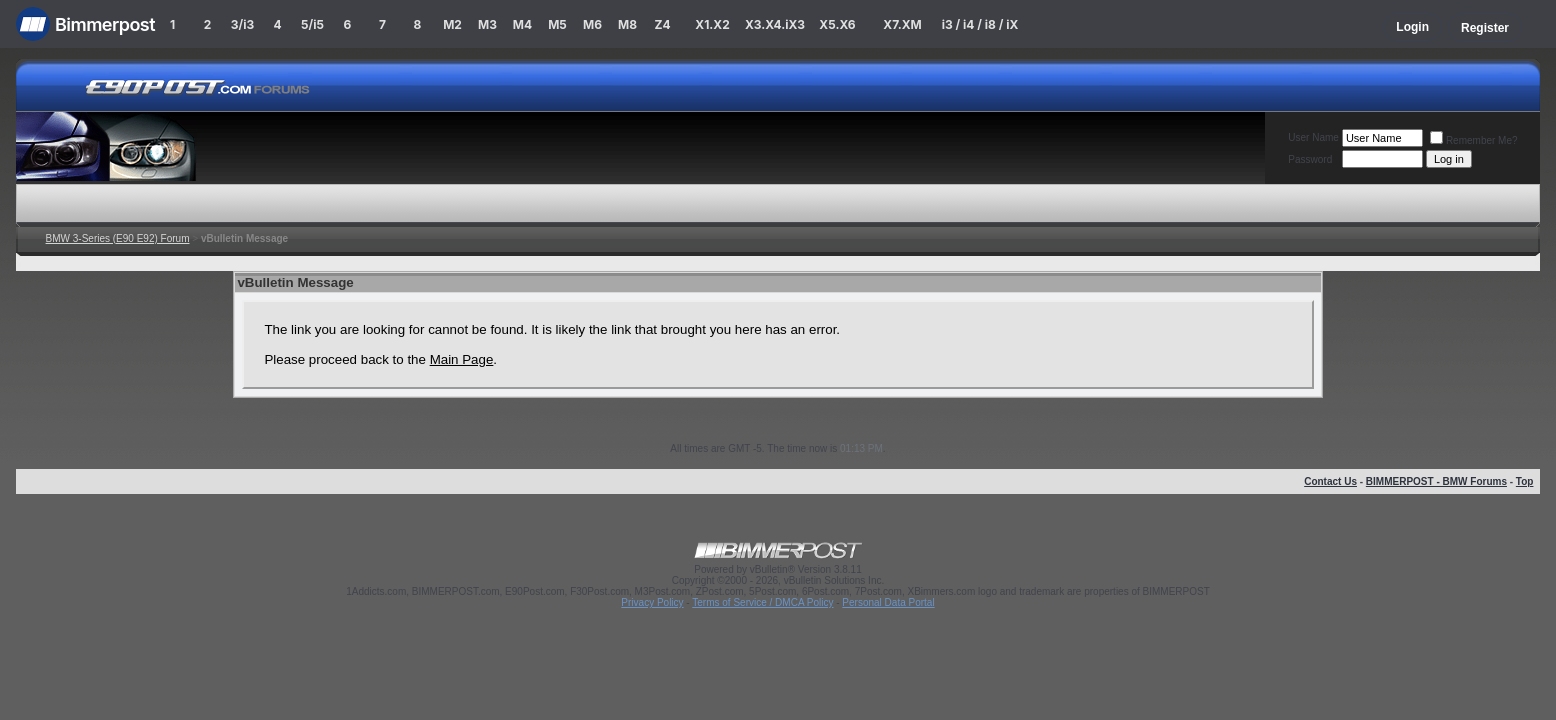 The image size is (1556, 720). Describe the element at coordinates (118, 238) in the screenshot. I see `BMW 3-Series (E90 E92) Forum` at that location.